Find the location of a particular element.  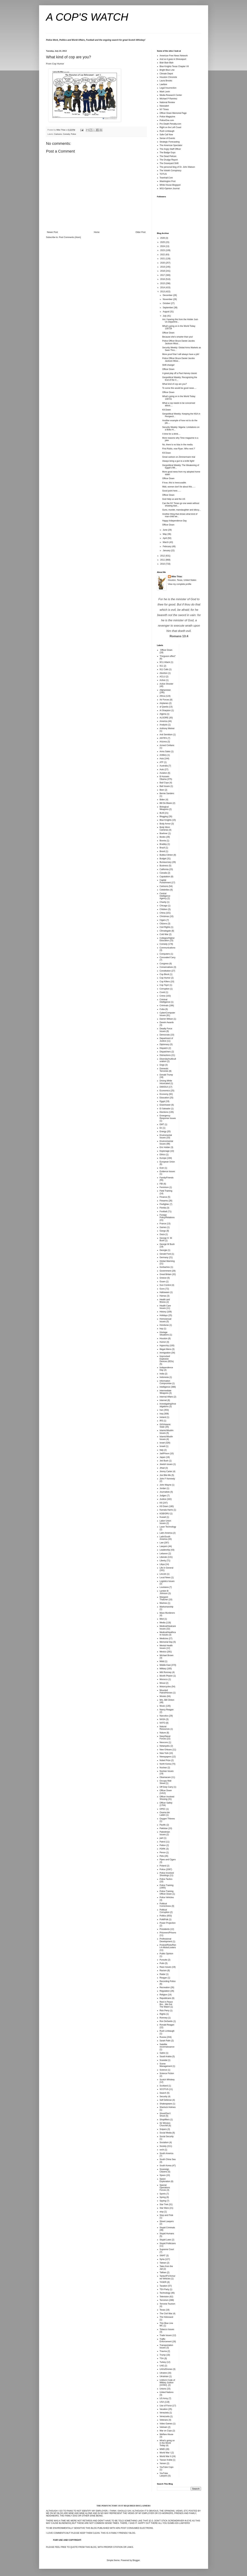

November is located at coordinates (168, 299).